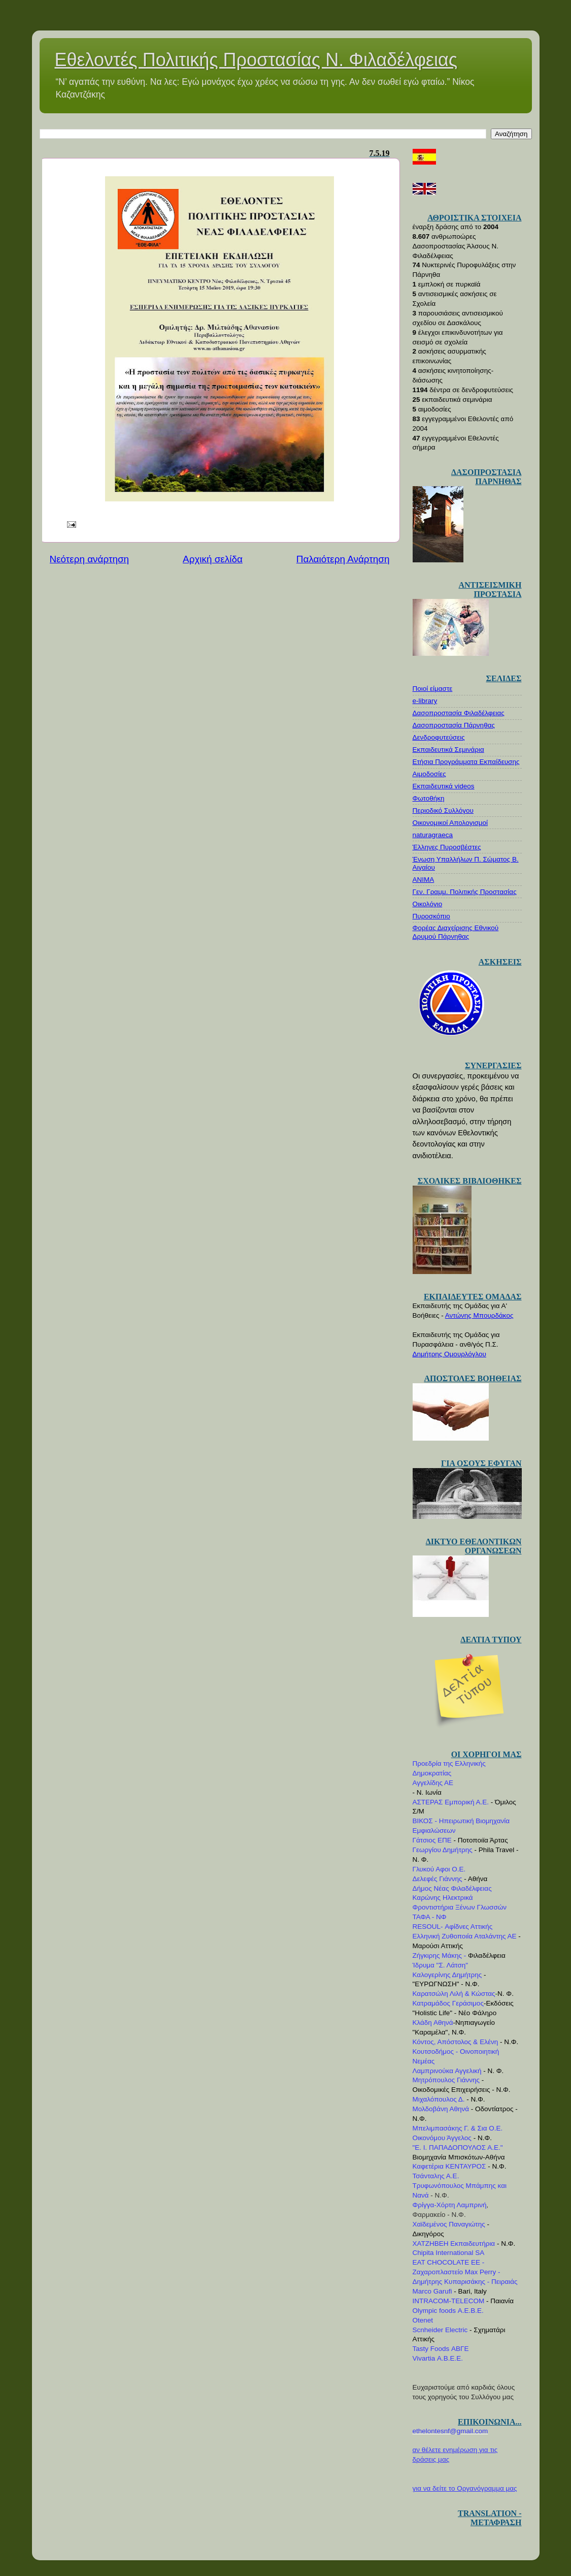 This screenshot has height=2576, width=571. I want to click on Εκπαιδευτικά Σεμινάρια, so click(448, 749).